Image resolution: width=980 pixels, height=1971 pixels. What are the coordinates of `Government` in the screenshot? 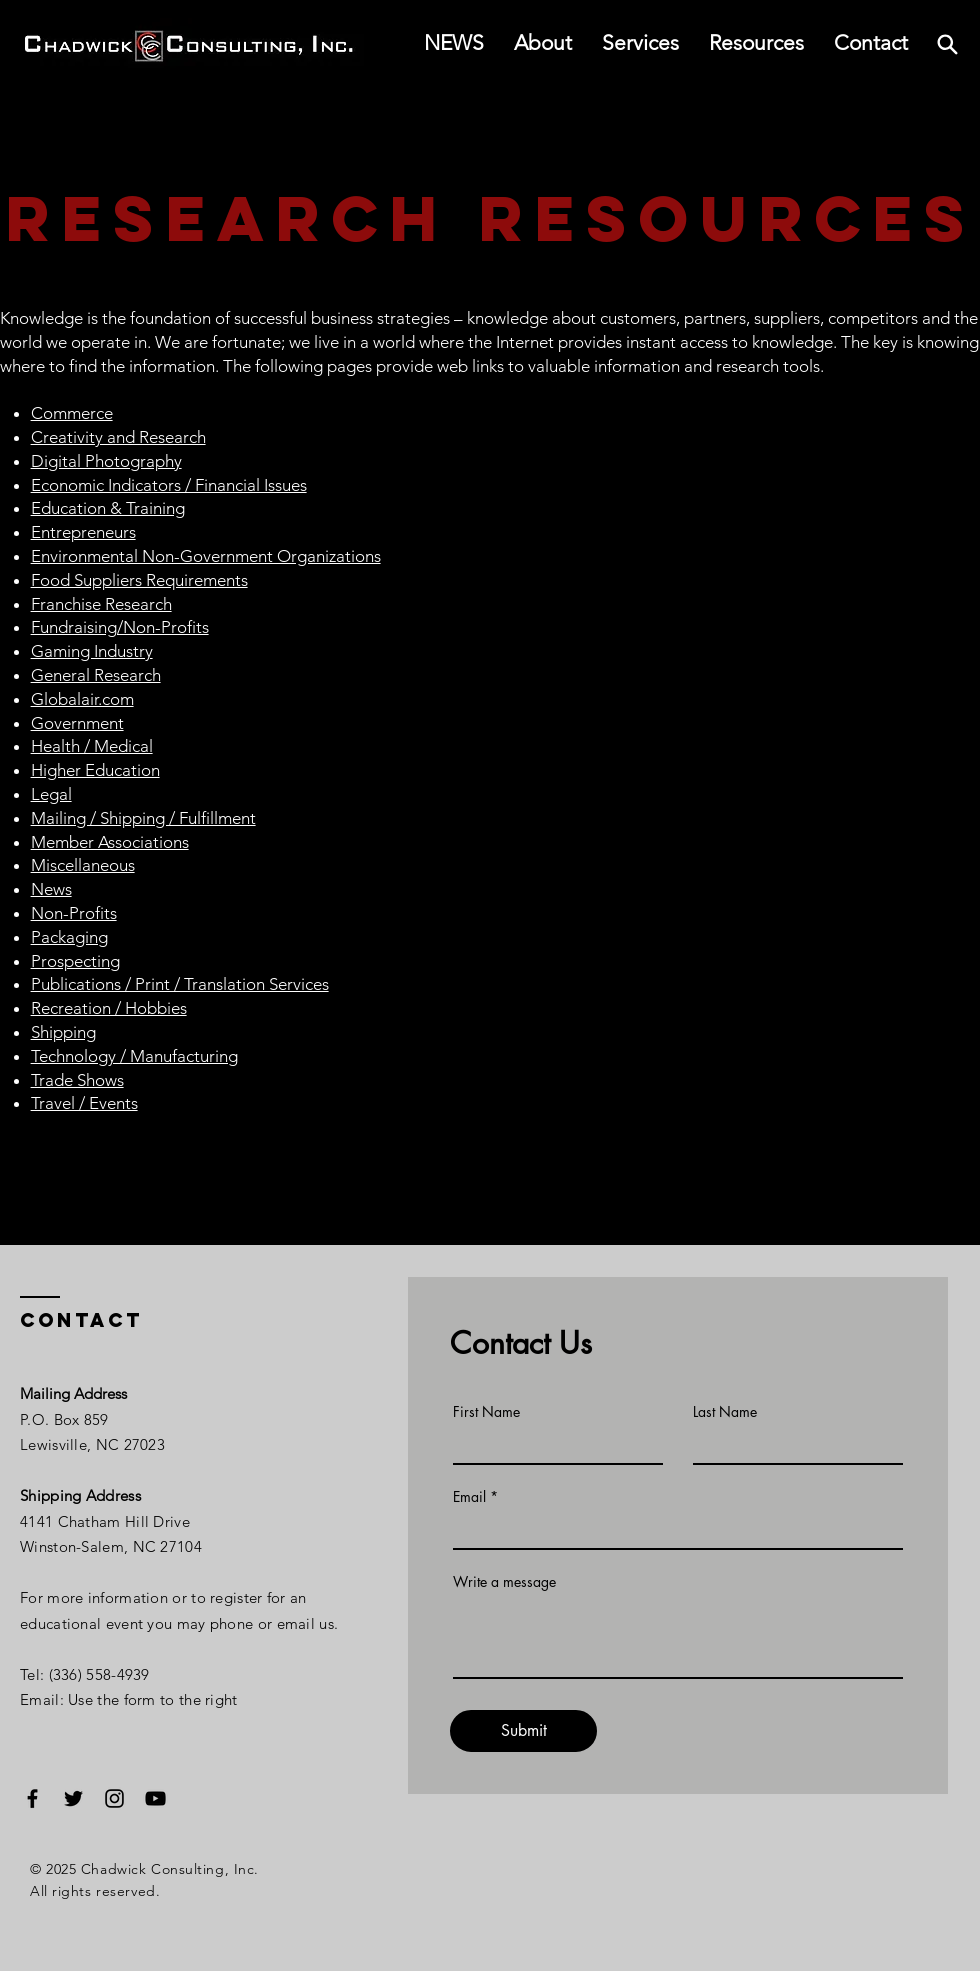 It's located at (77, 723).